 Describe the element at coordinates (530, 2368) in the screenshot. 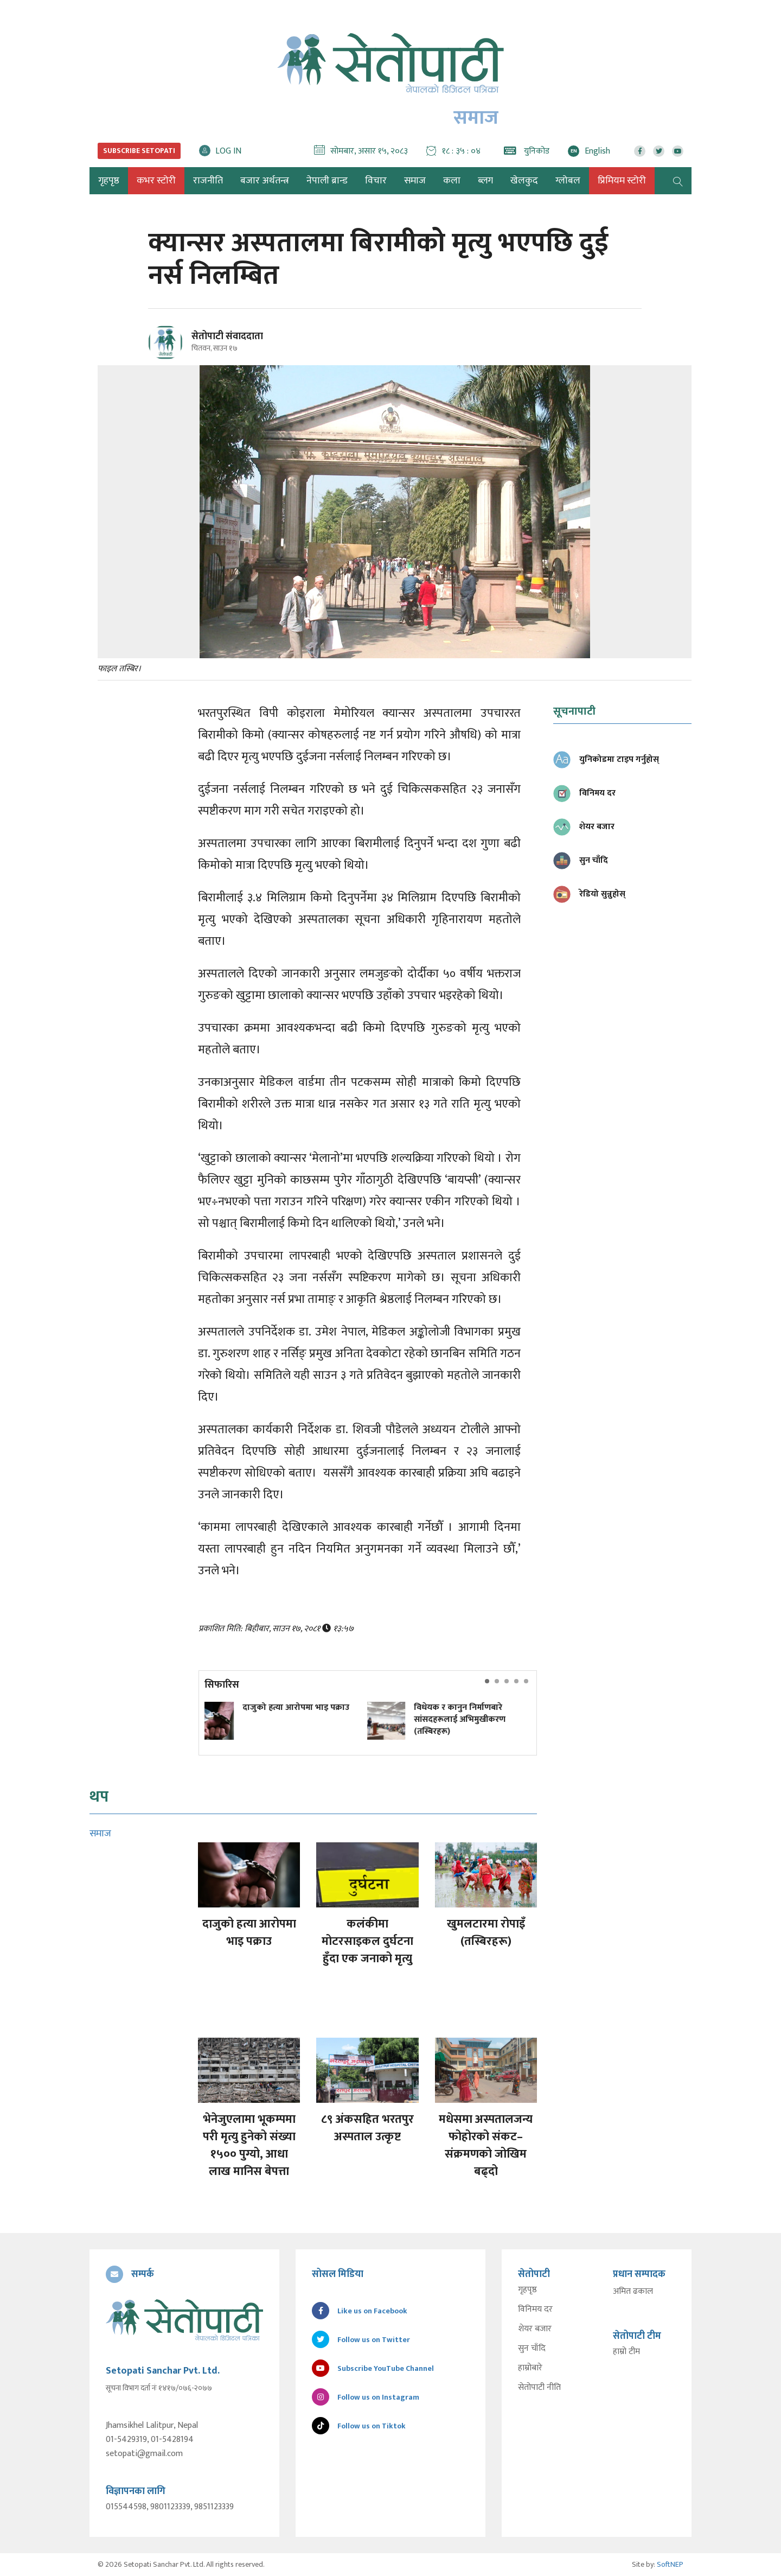

I see `हाम्रोबारे` at that location.